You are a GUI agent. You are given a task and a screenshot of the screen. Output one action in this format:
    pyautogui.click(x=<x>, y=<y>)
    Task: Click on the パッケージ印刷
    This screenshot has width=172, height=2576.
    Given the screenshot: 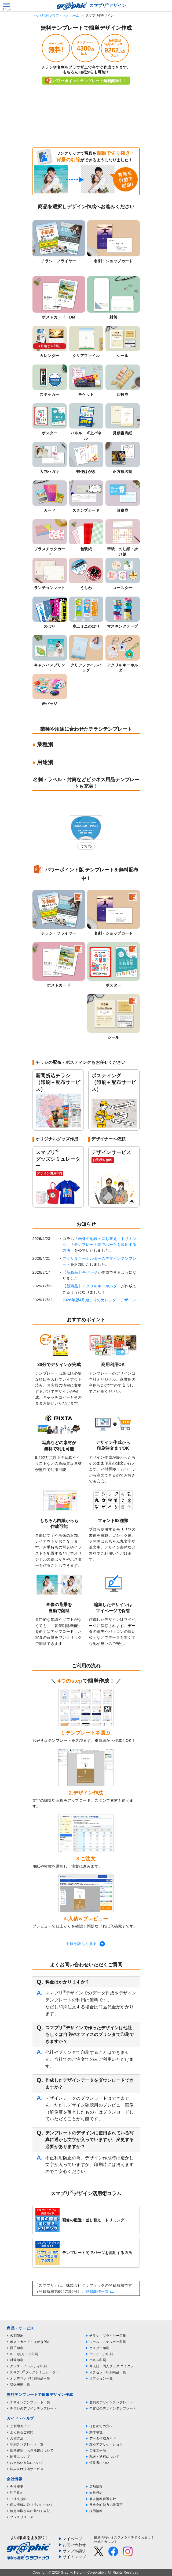 What is the action you would take?
    pyautogui.click(x=101, y=2354)
    